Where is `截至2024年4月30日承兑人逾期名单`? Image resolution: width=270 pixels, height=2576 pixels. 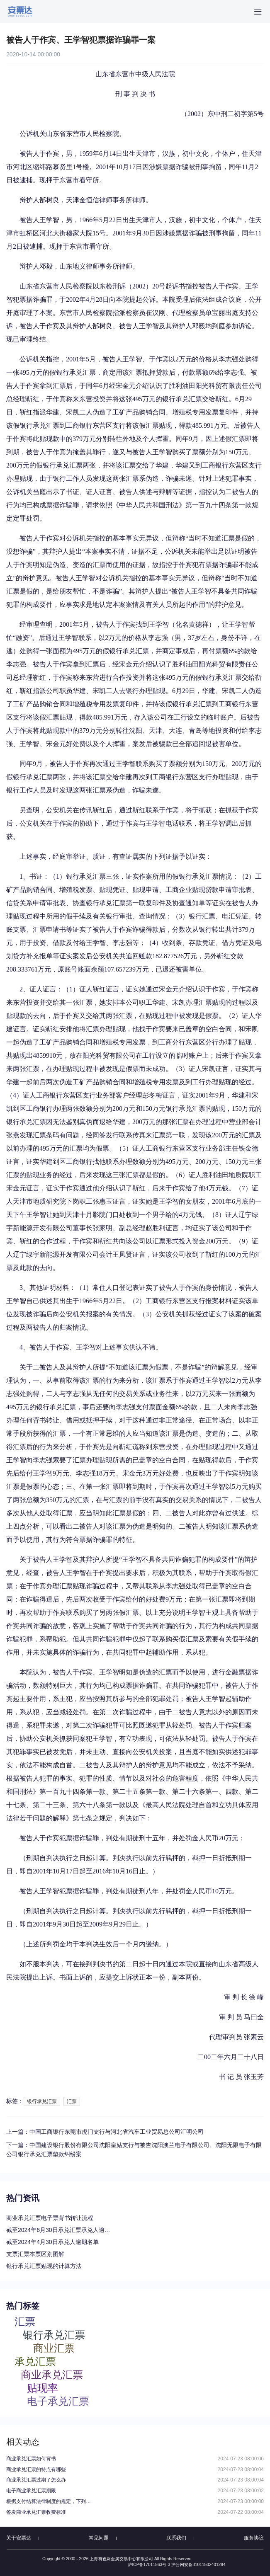
截至2024年4月30日承兑人逾期名单 is located at coordinates (52, 2242).